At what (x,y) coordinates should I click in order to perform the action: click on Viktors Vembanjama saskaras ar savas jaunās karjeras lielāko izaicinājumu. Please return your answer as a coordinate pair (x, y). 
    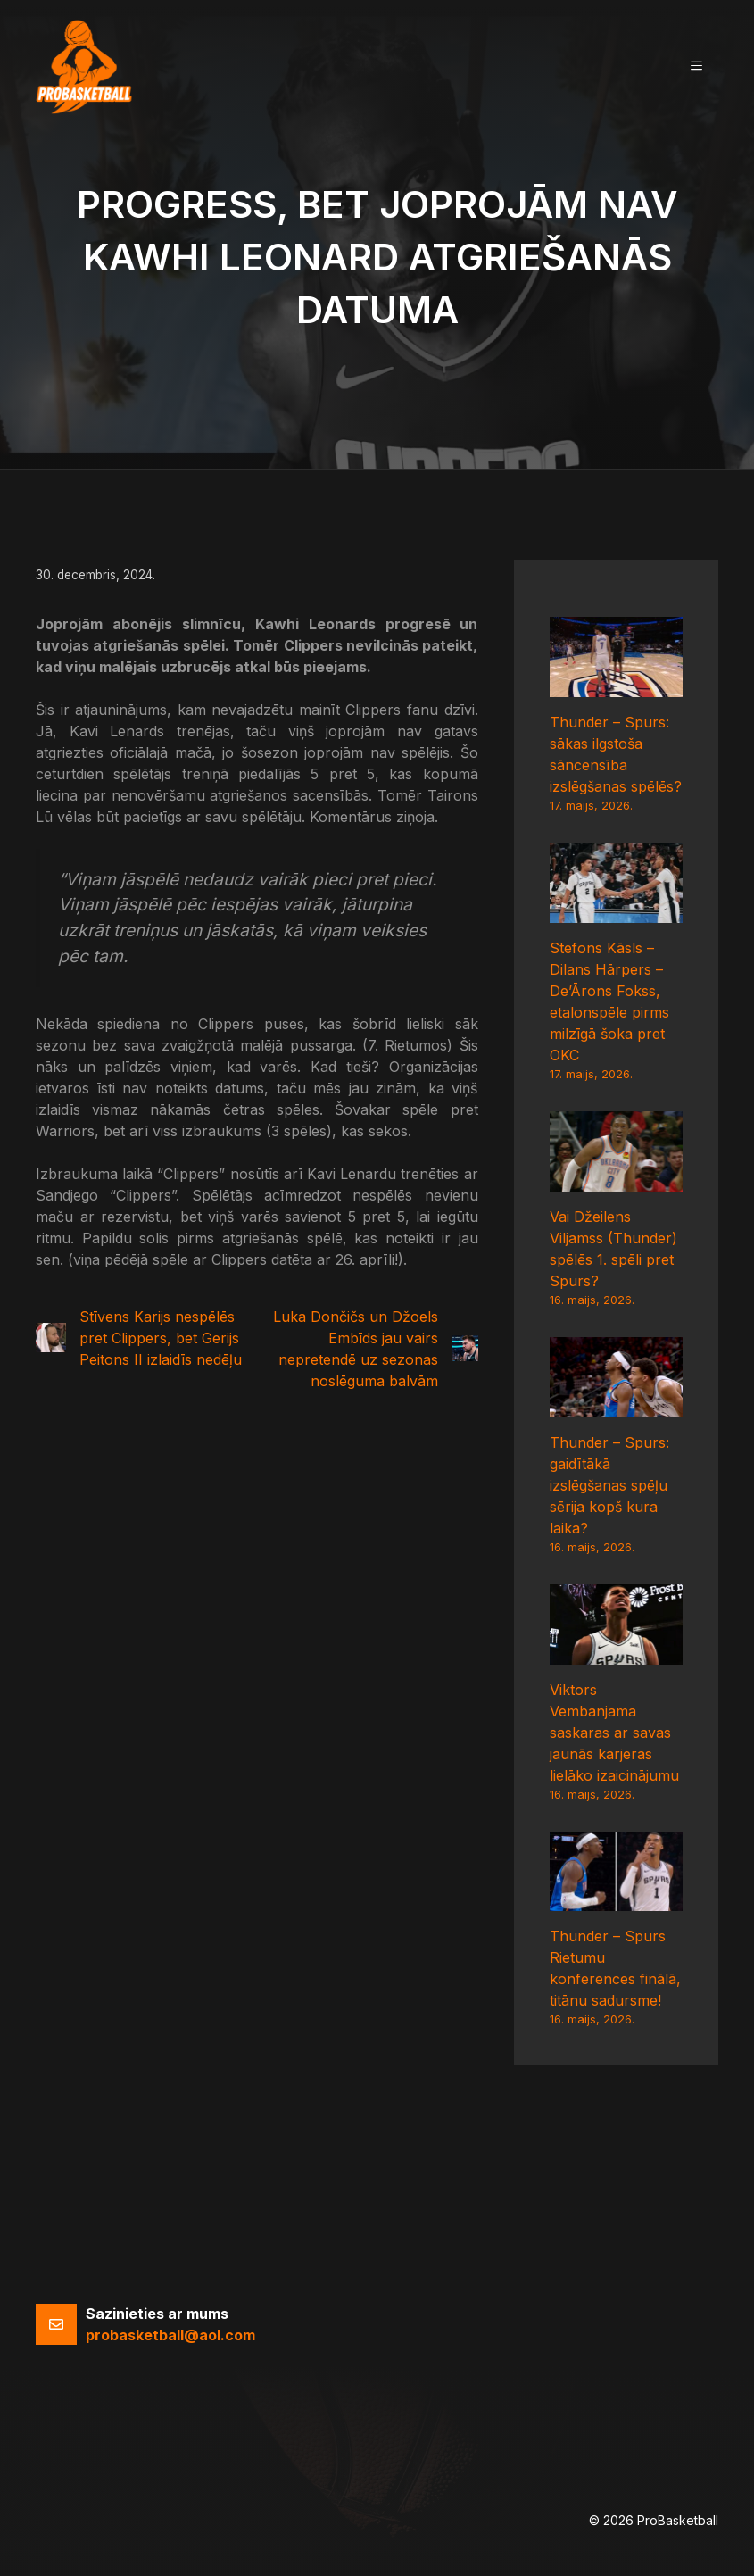
    Looking at the image, I should click on (614, 1732).